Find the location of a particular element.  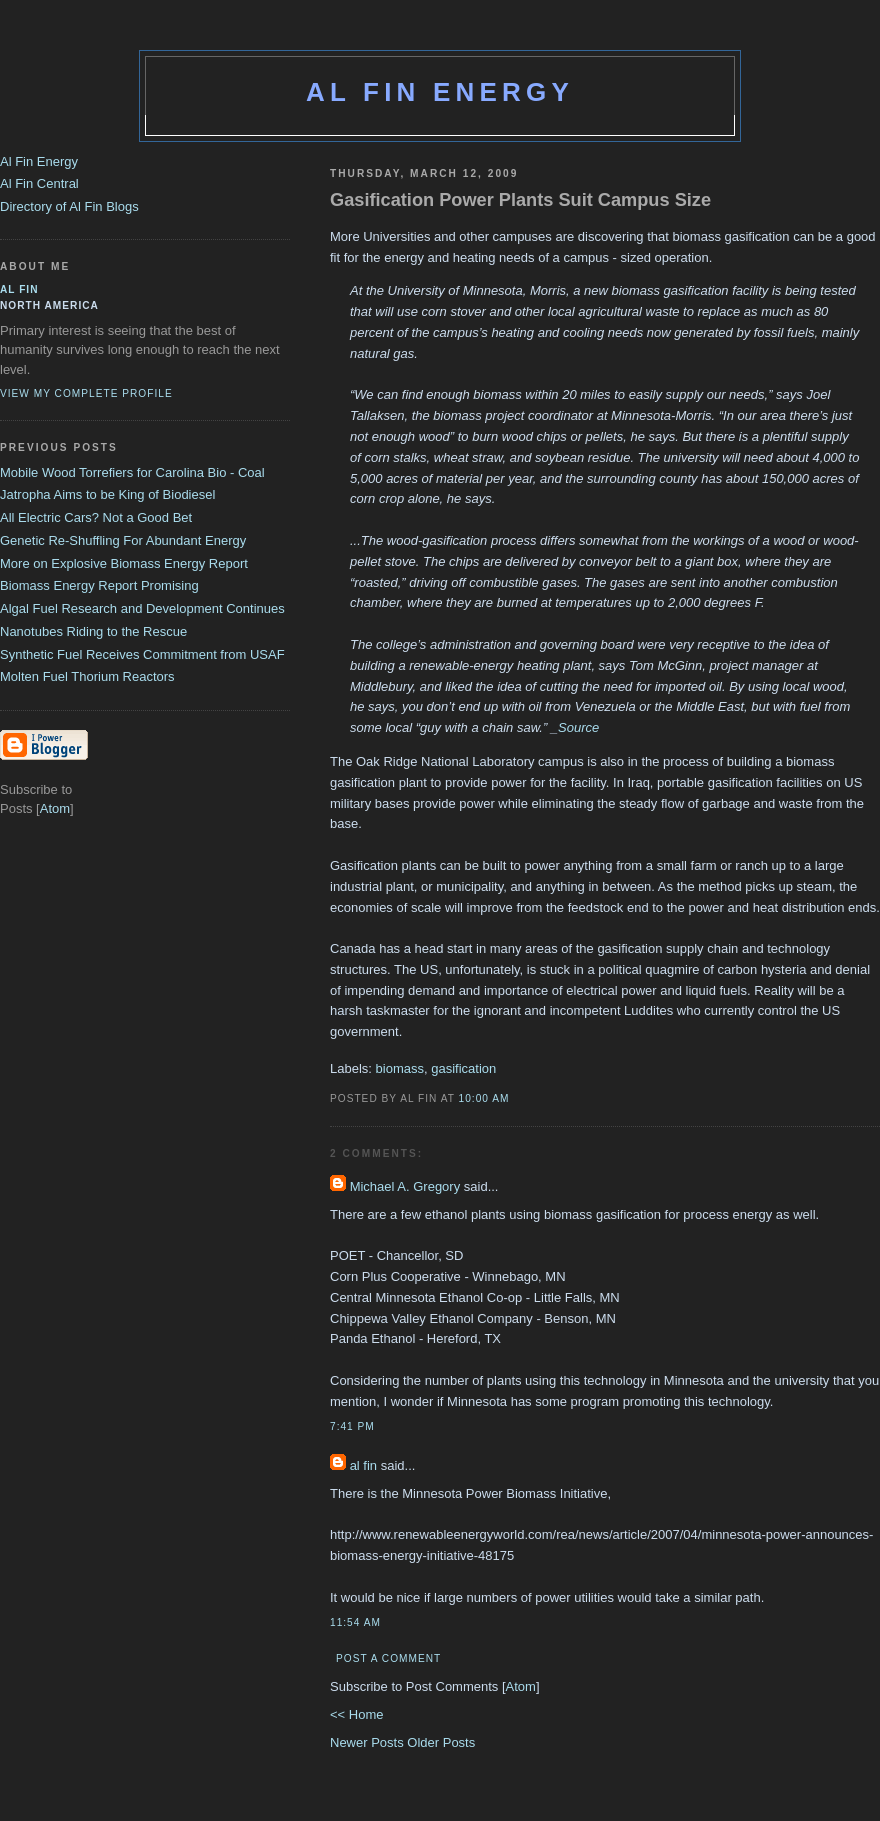

al fin is located at coordinates (363, 1465).